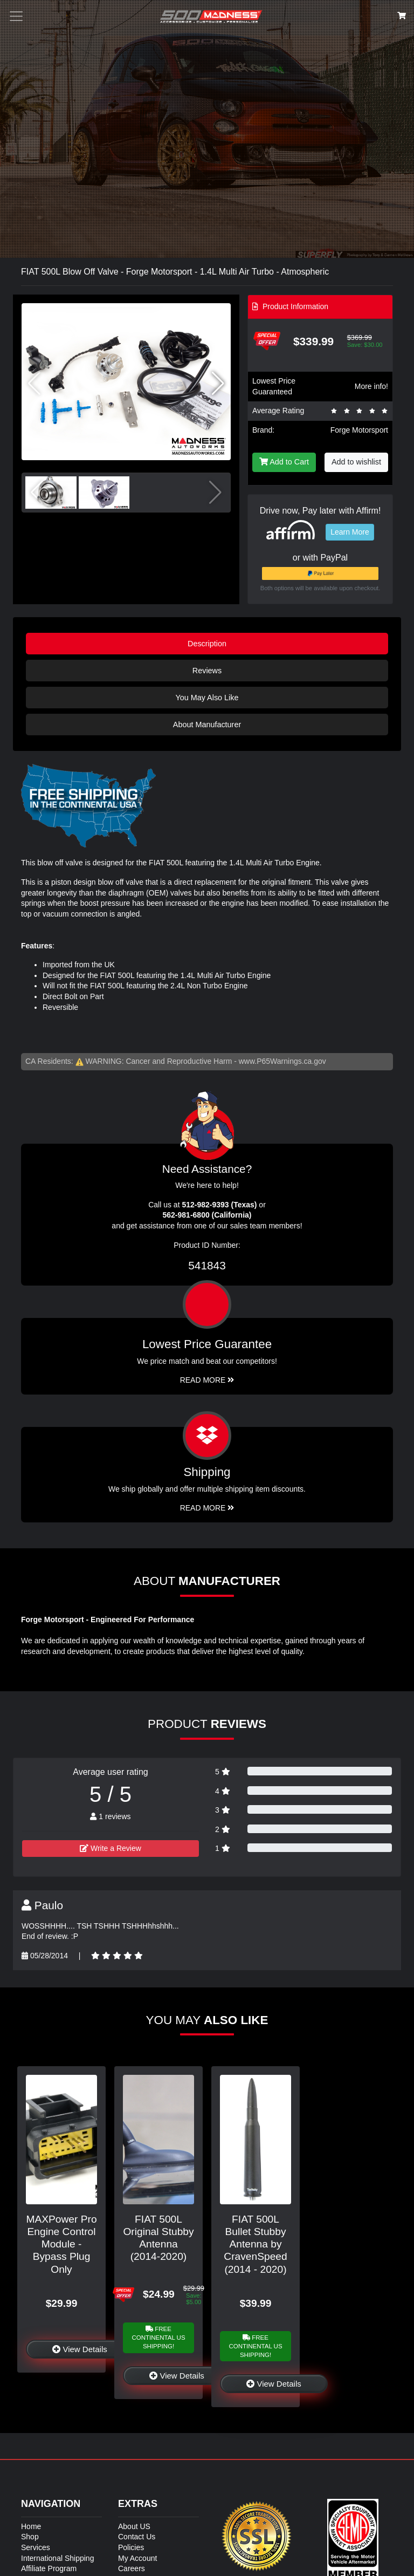  I want to click on FIAT 500L Bullet Stubby Antenna by CravenSpeed (2014 - 2020), so click(255, 2243).